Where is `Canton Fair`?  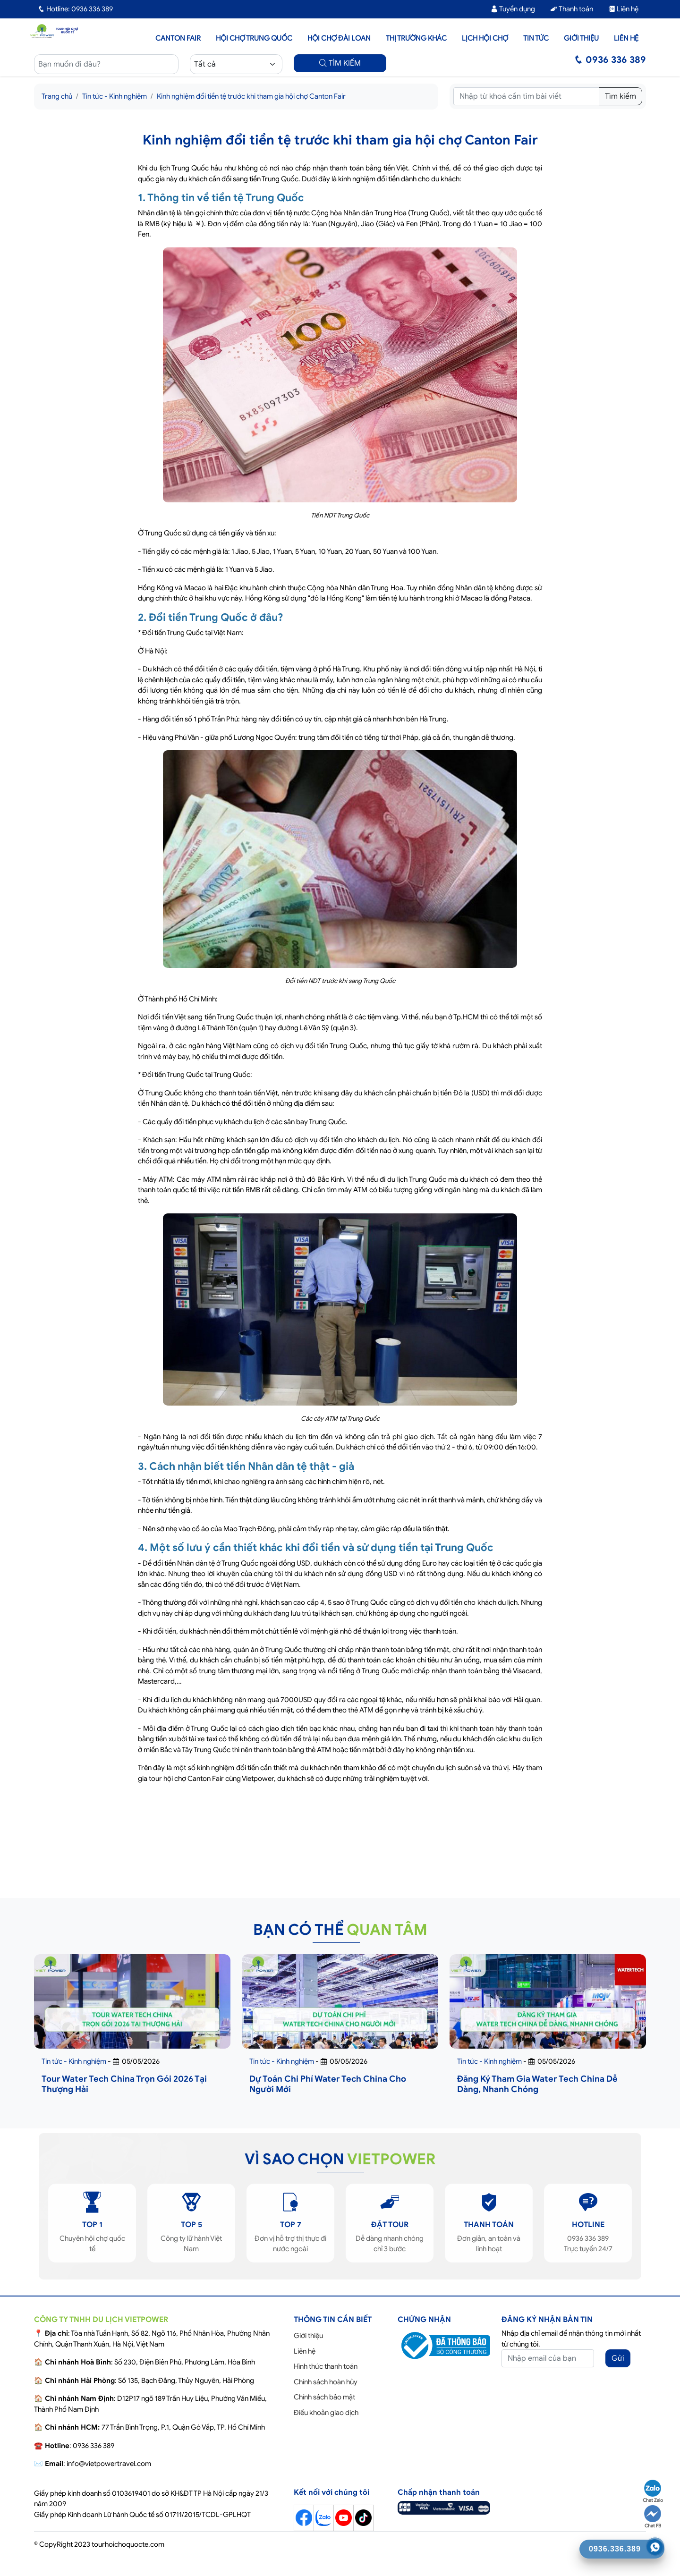 Canton Fair is located at coordinates (178, 38).